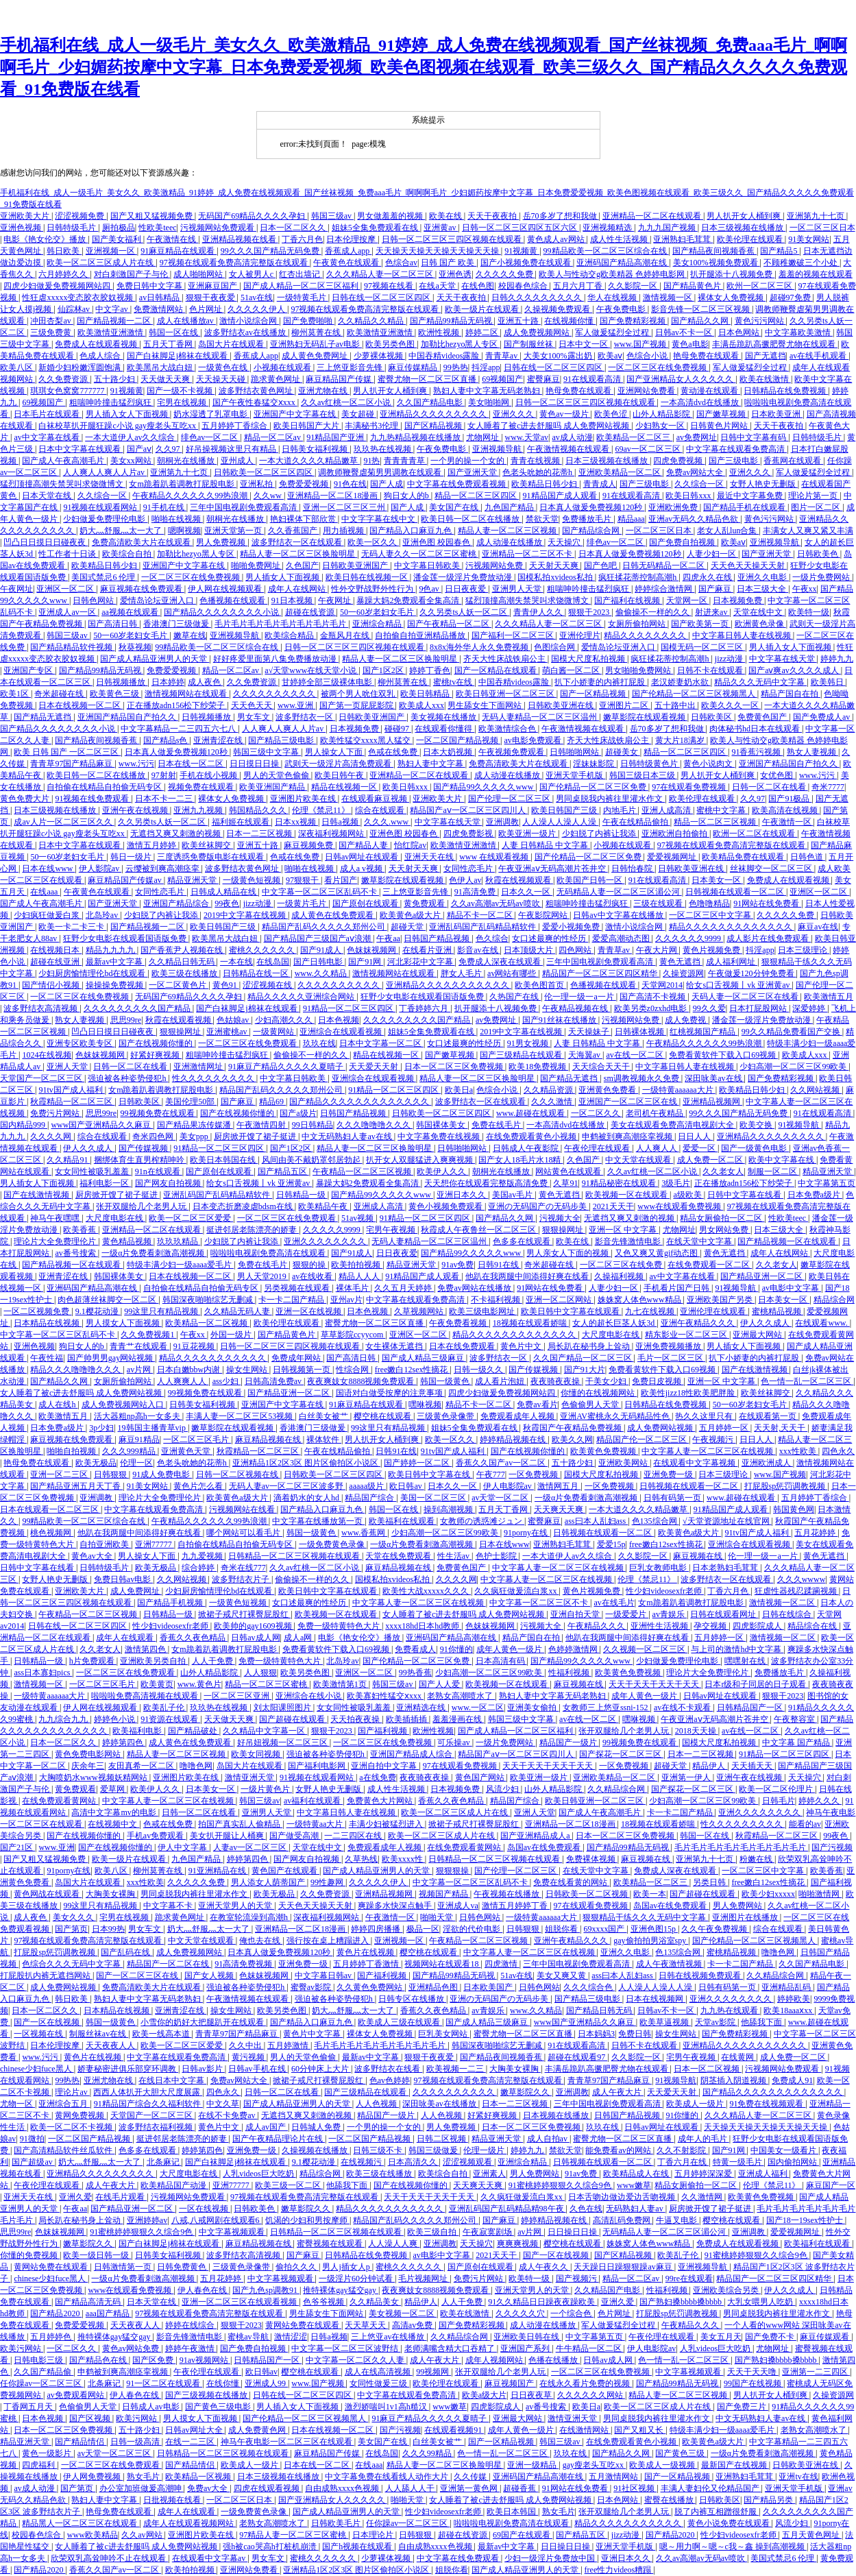 This screenshot has width=856, height=2576. What do you see at coordinates (48, 868) in the screenshot?
I see `日本在线www` at bounding box center [48, 868].